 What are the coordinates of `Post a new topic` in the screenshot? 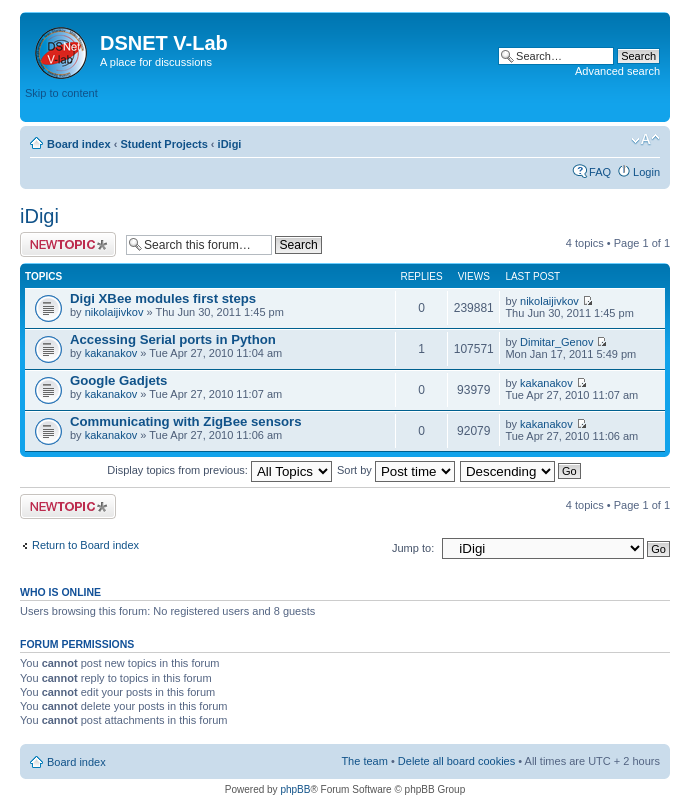 It's located at (68, 244).